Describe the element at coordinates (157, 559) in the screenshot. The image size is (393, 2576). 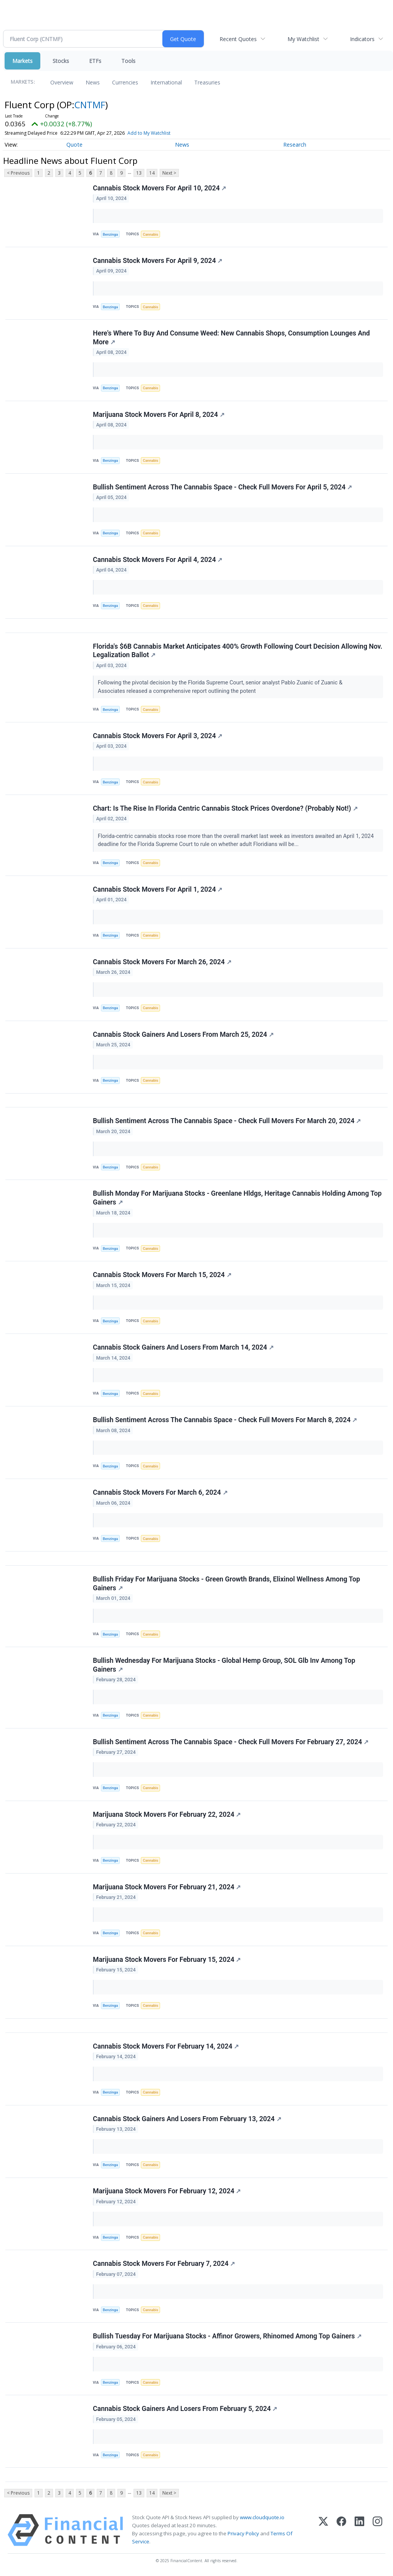
I see `Cannabis Stock Movers For April 4, 2024` at that location.